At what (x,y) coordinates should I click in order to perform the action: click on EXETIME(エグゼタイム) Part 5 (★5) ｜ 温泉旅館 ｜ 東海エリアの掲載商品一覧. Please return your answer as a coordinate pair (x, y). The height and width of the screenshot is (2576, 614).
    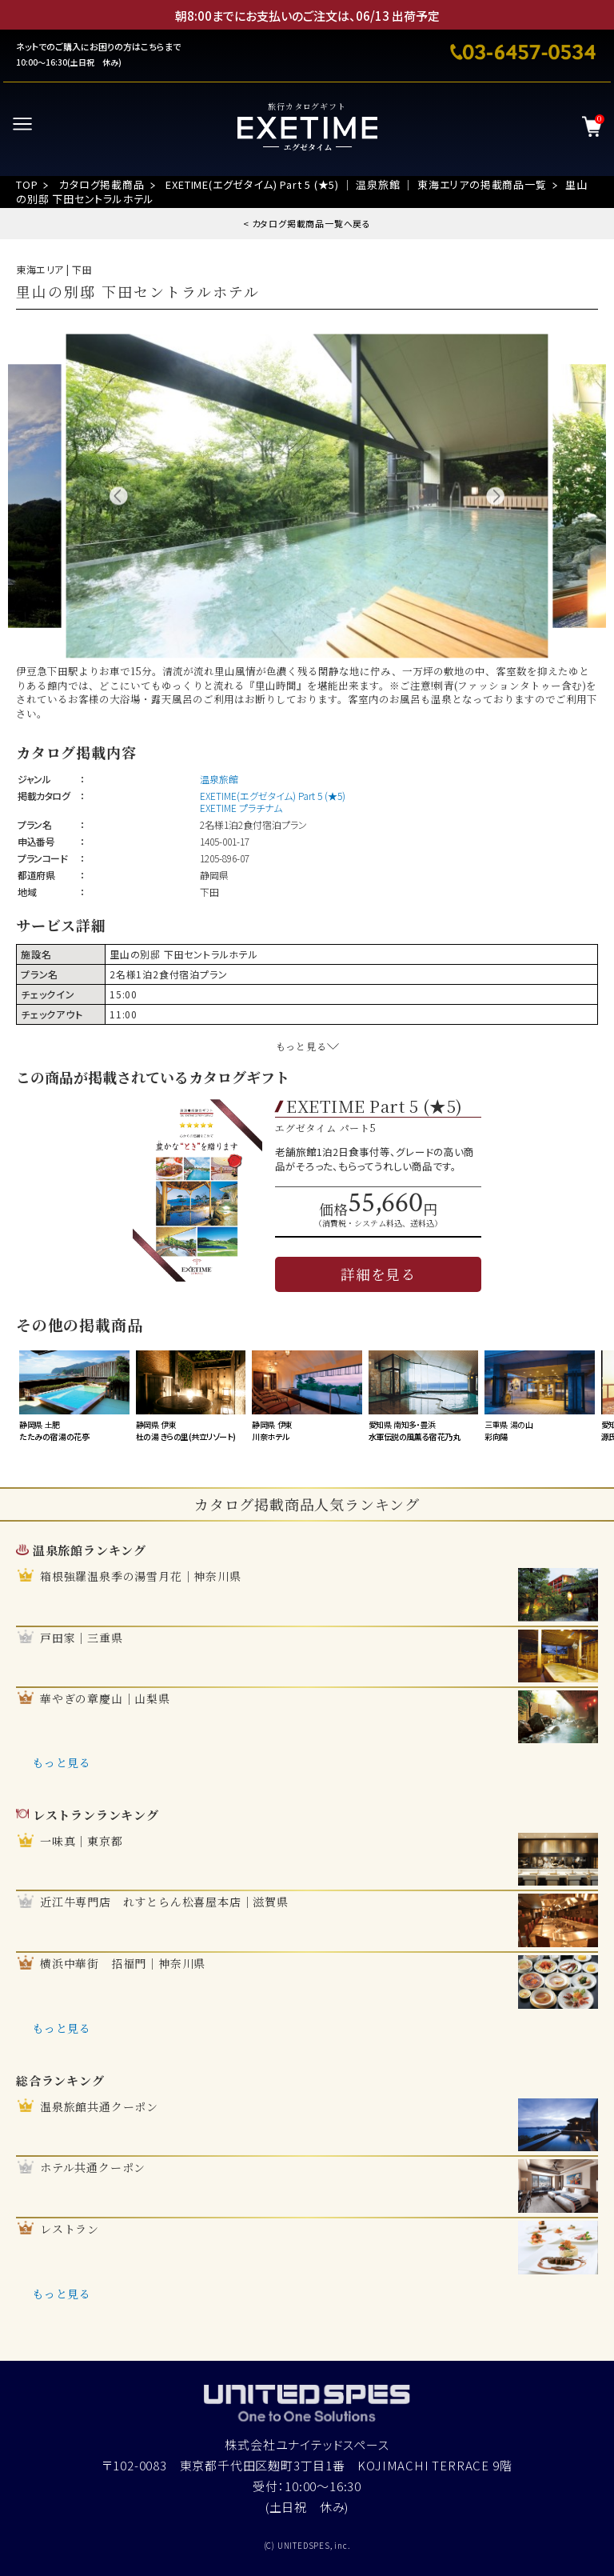
    Looking at the image, I should click on (355, 184).